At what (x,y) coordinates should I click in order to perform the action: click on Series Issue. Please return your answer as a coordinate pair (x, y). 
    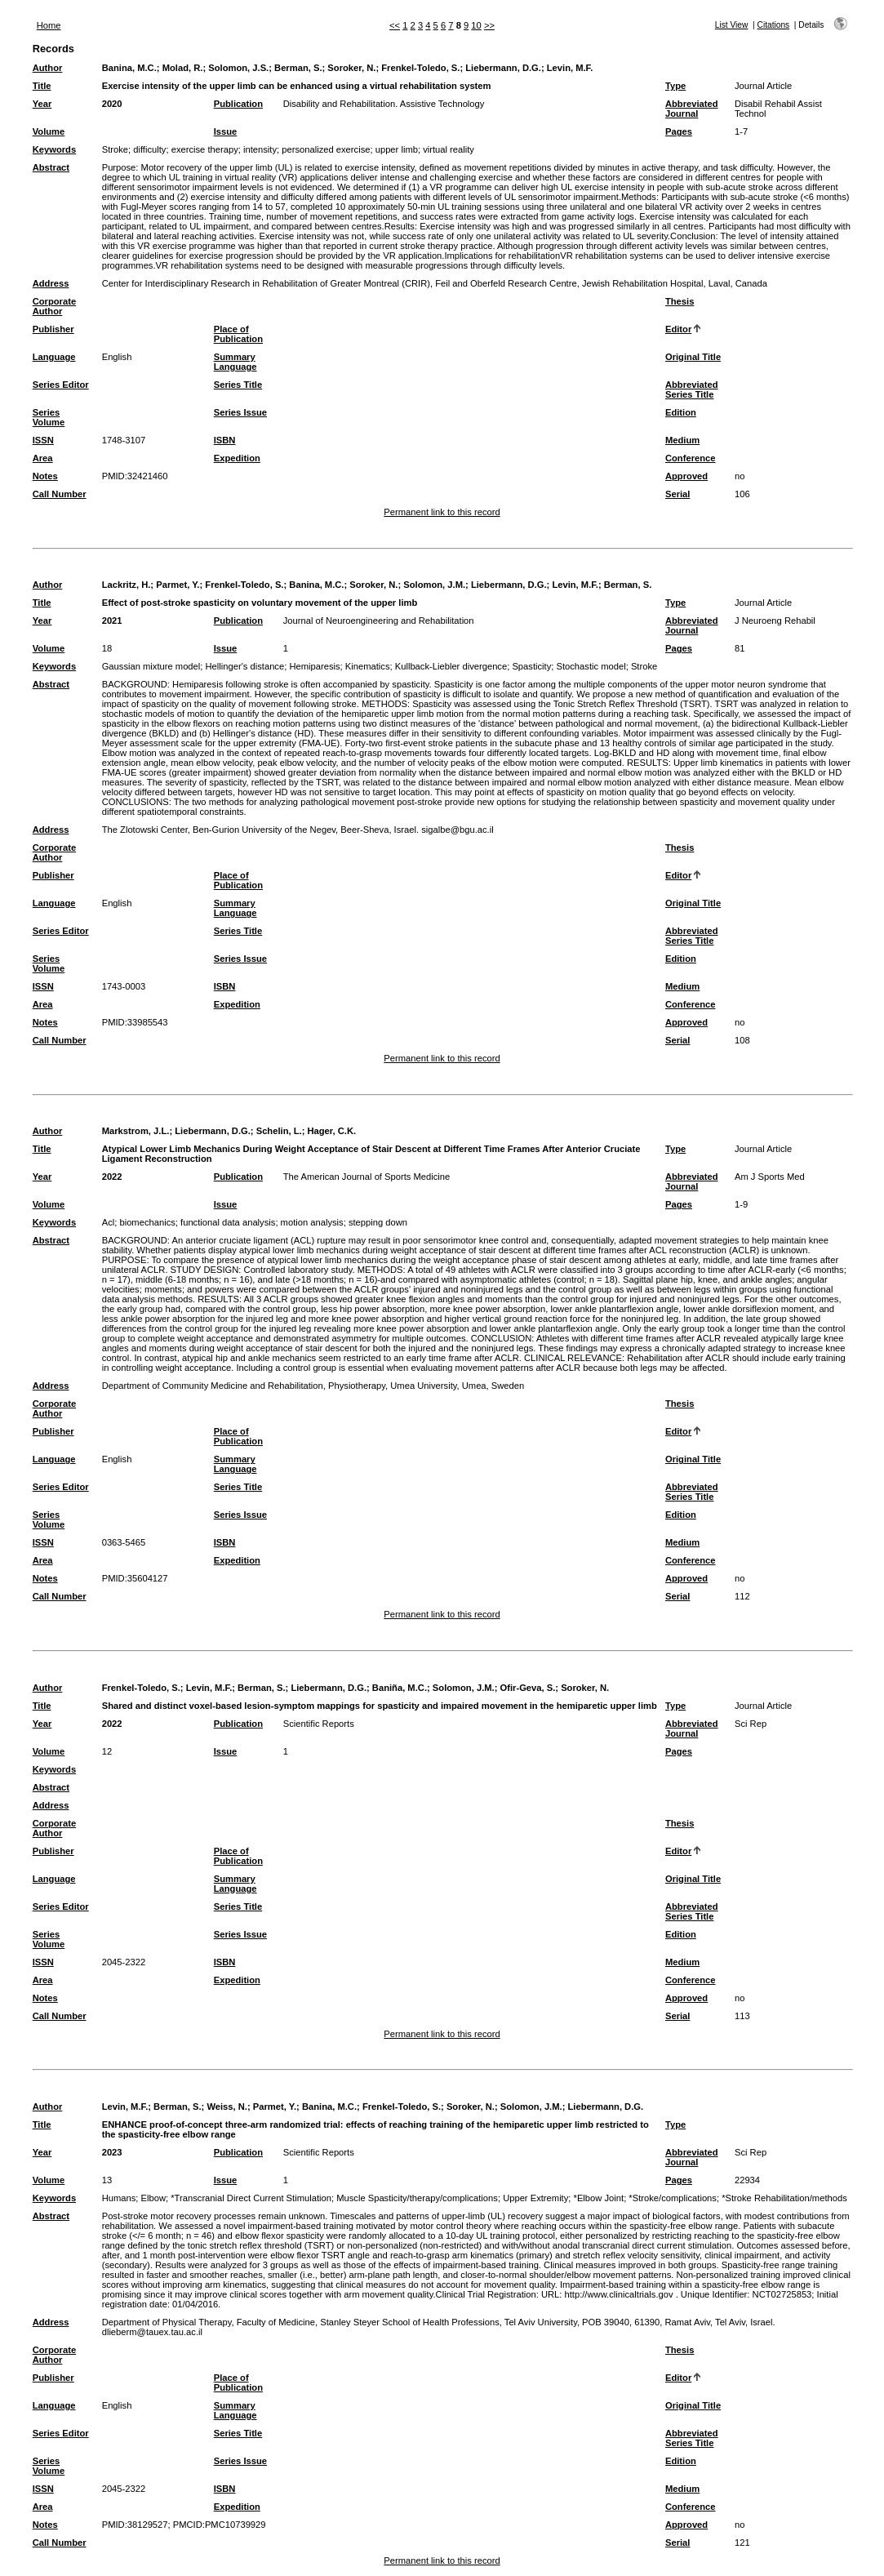
    Looking at the image, I should click on (240, 412).